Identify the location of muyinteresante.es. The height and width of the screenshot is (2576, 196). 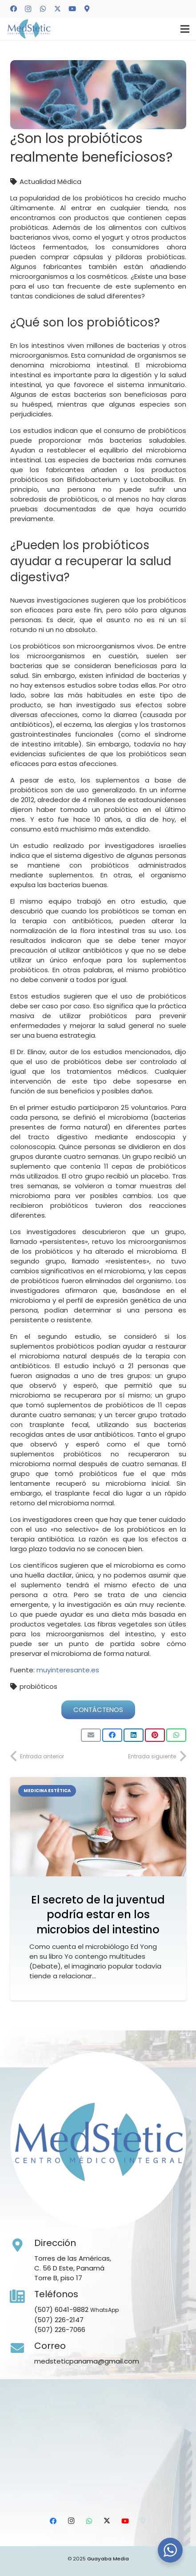
(67, 1670).